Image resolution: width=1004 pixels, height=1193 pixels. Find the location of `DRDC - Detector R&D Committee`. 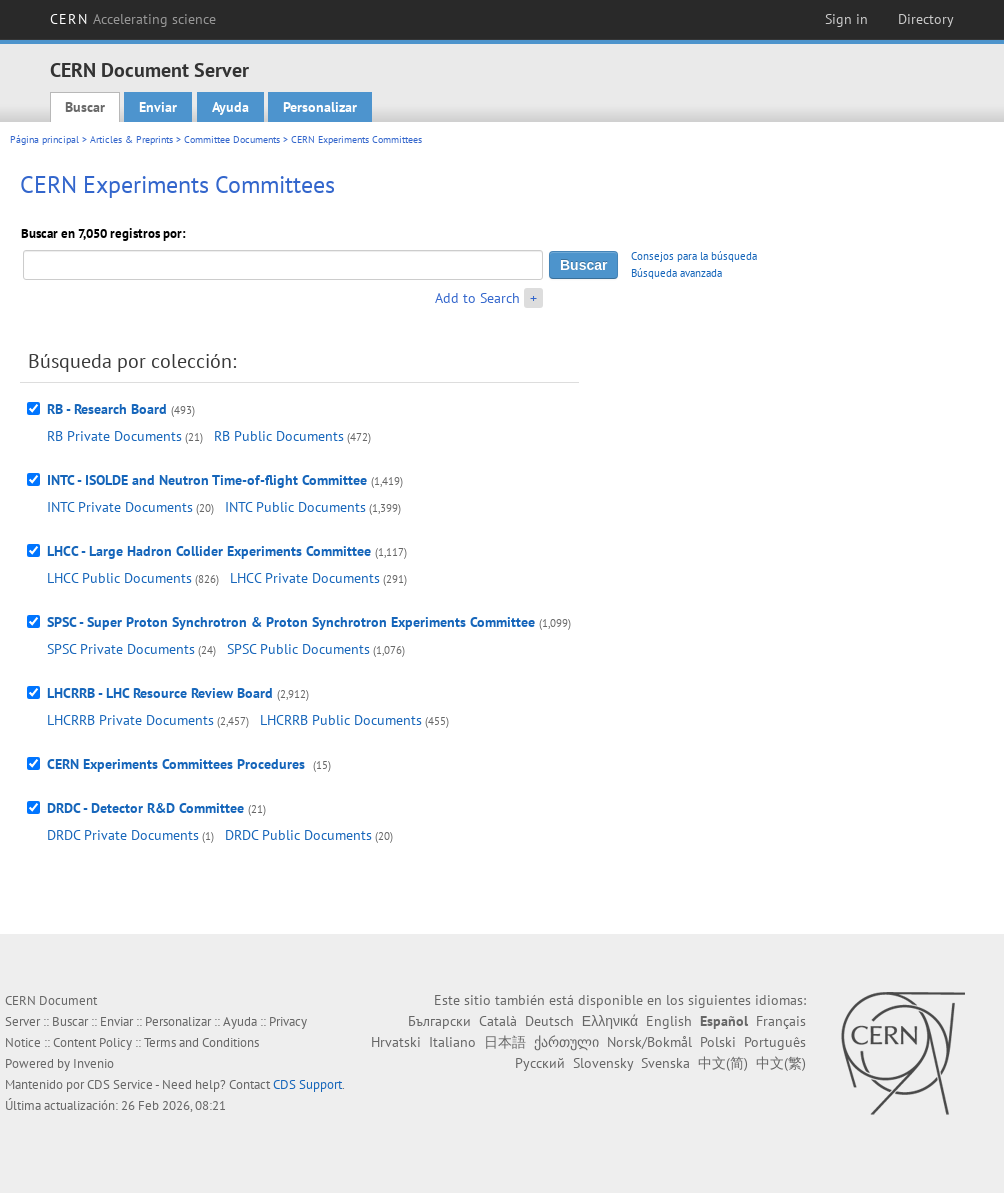

DRDC - Detector R&D Committee is located at coordinates (145, 808).